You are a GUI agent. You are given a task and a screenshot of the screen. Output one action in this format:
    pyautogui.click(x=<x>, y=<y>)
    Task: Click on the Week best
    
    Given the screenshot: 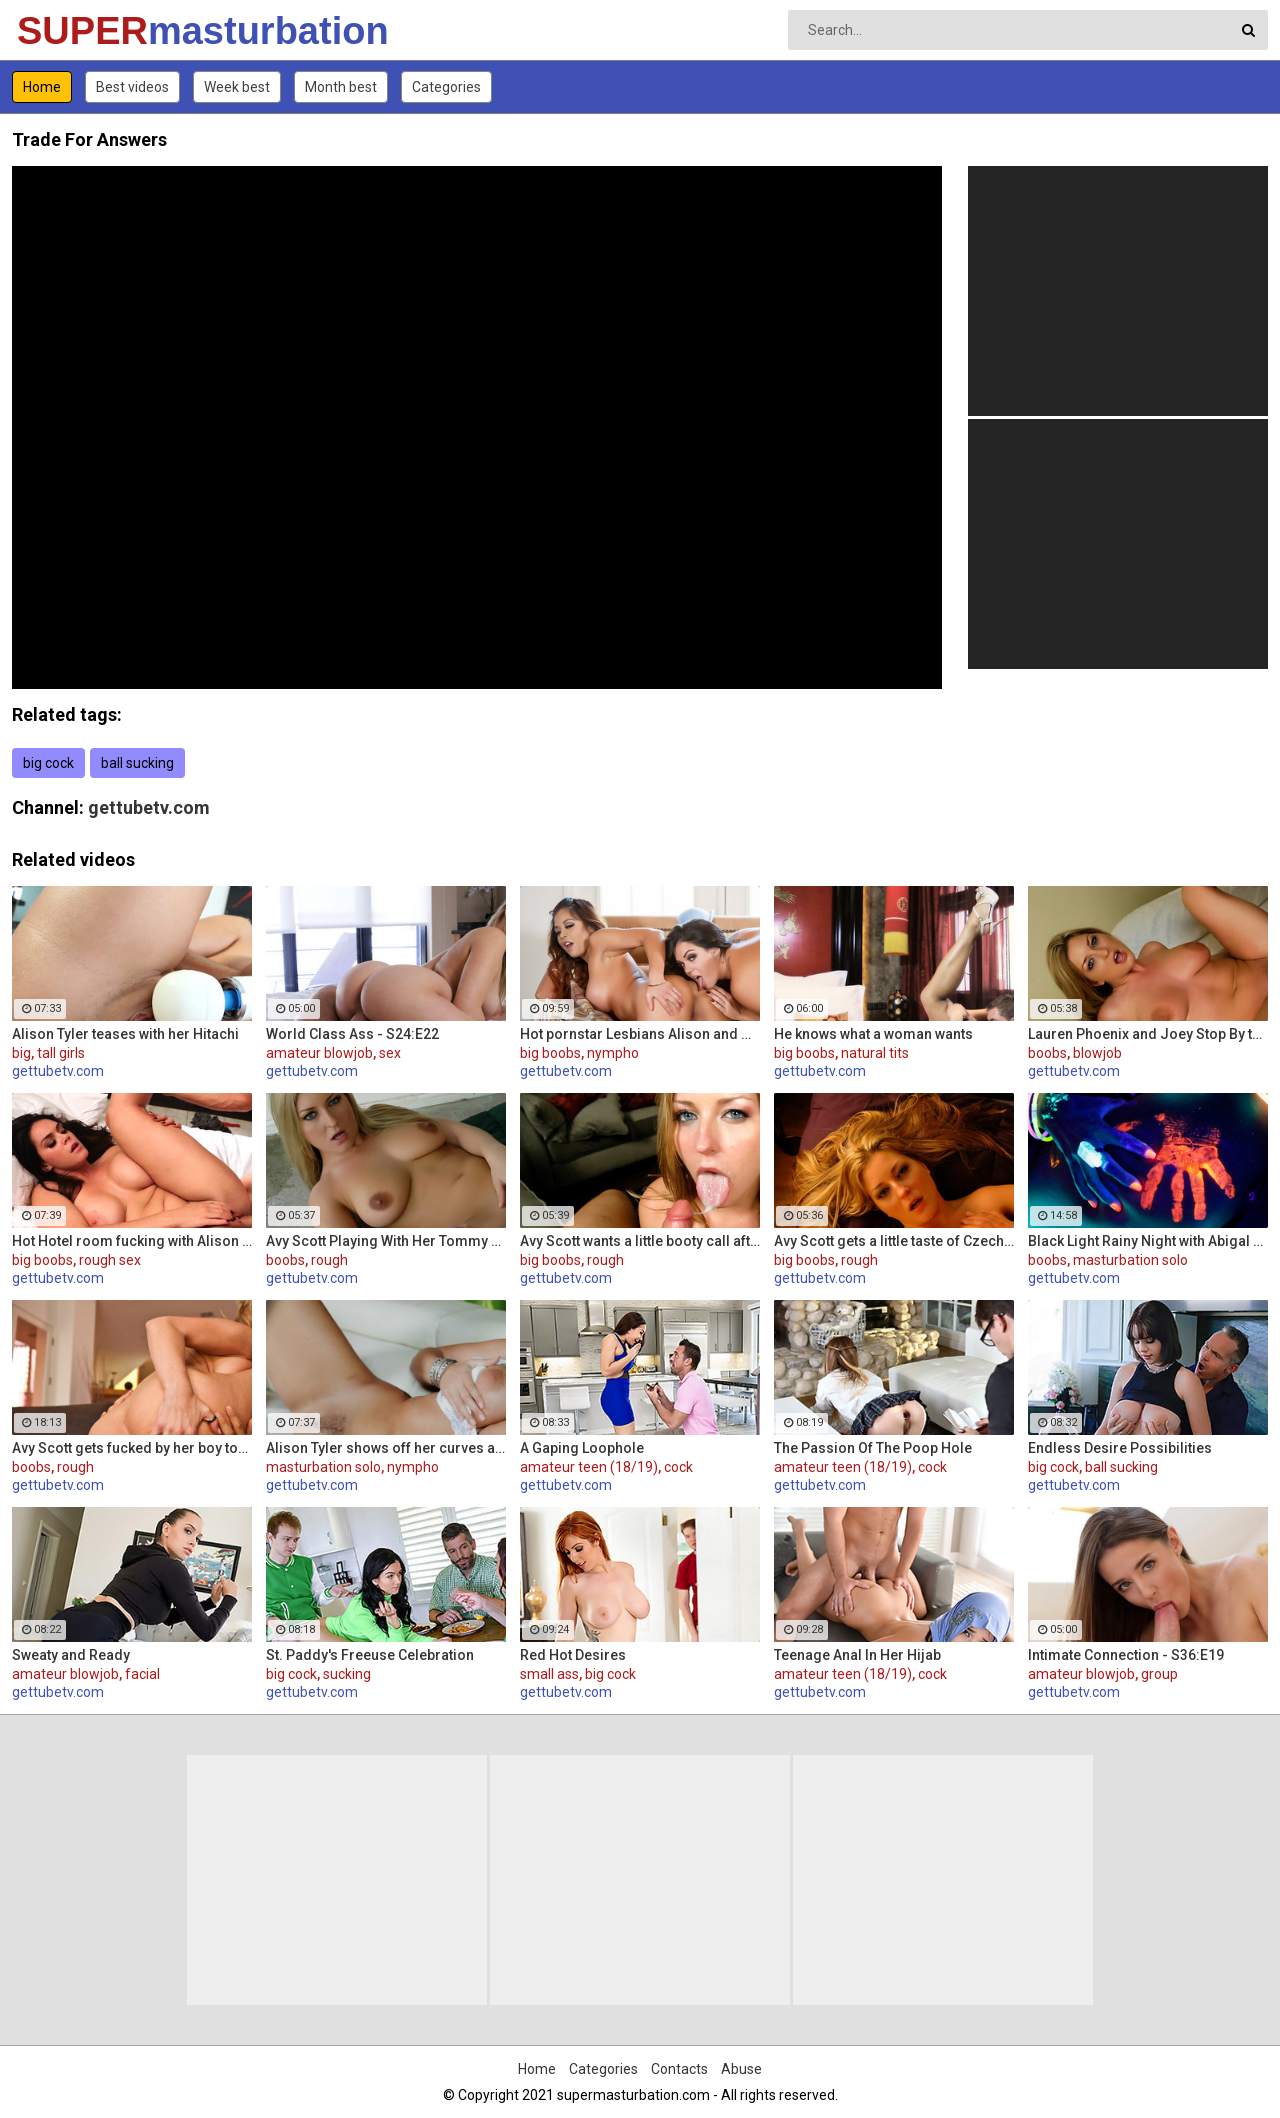 What is the action you would take?
    pyautogui.click(x=237, y=87)
    